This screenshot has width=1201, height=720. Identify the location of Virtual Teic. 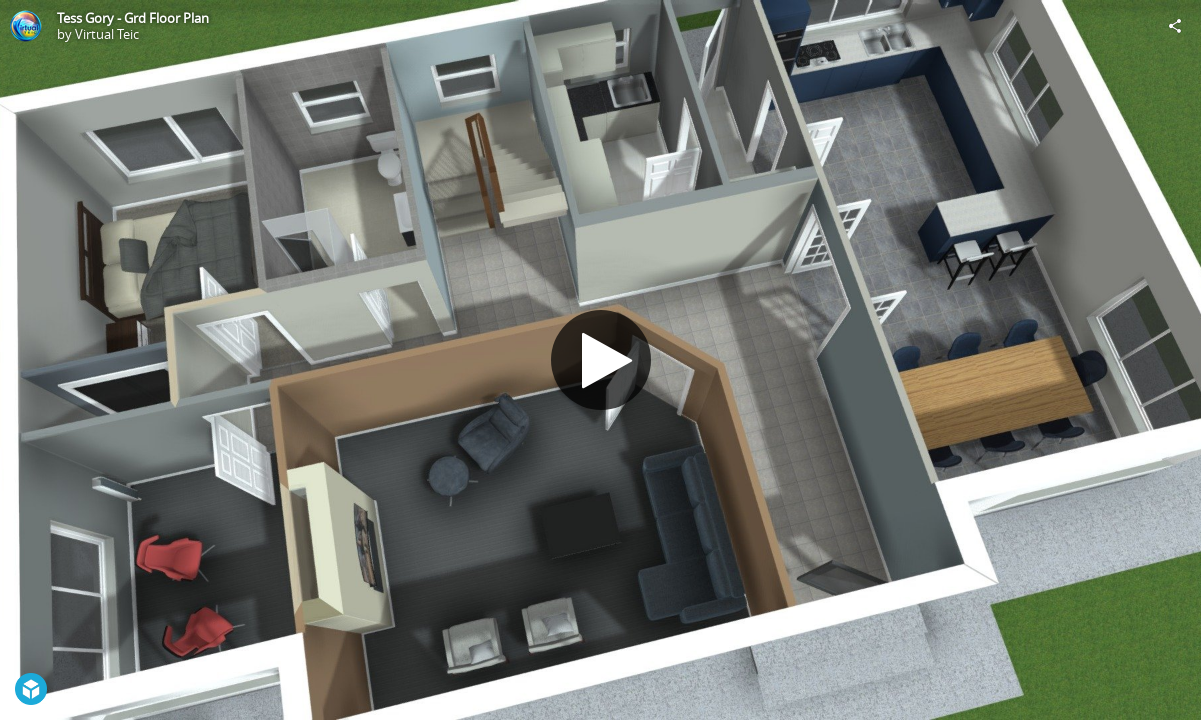
(107, 34).